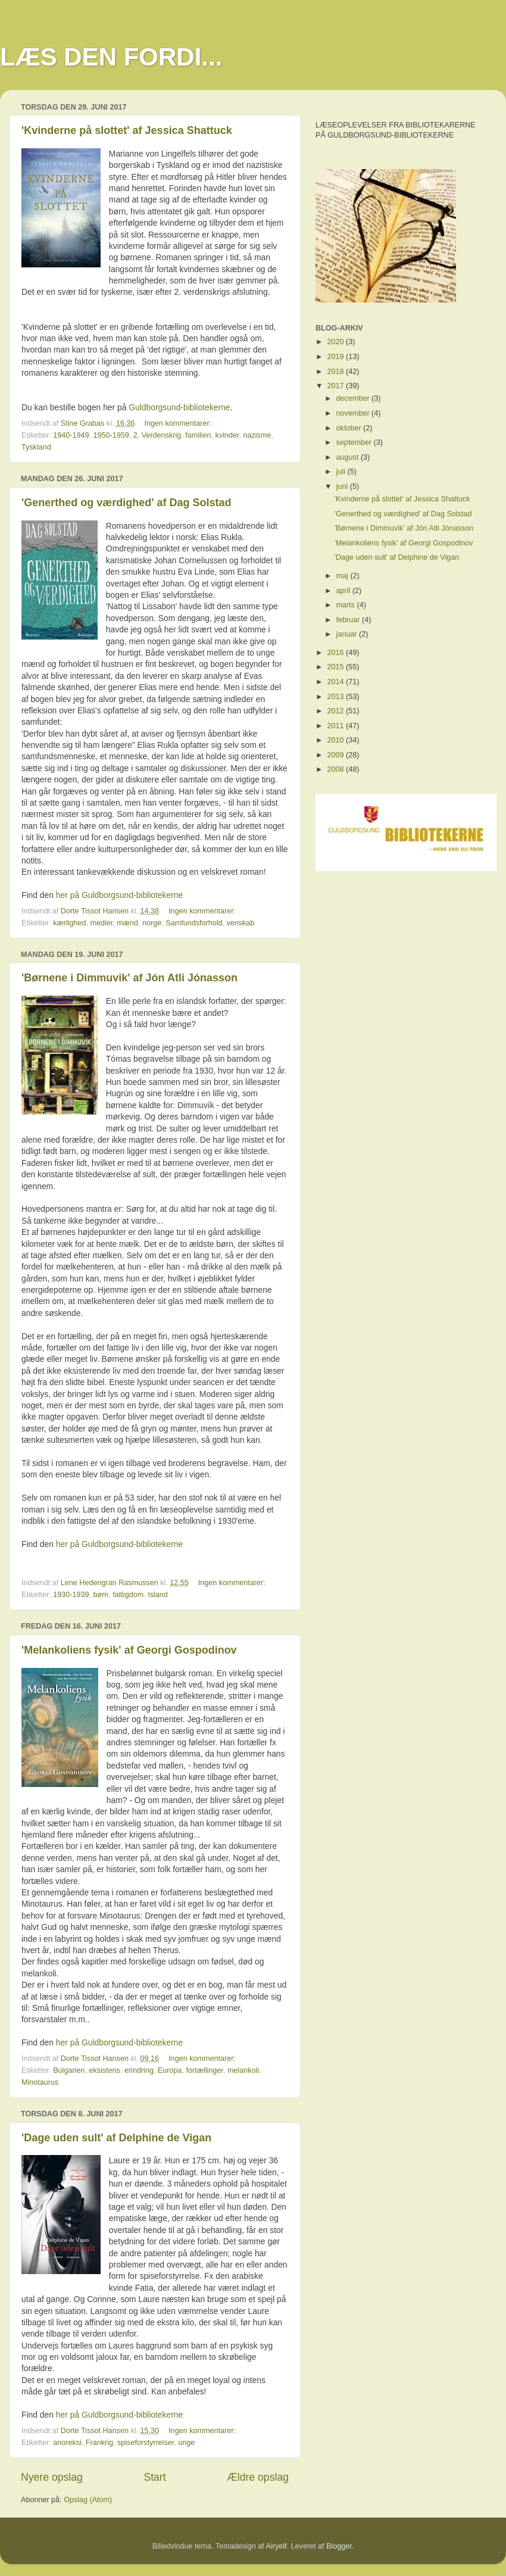 This screenshot has width=506, height=2576. What do you see at coordinates (349, 620) in the screenshot?
I see `februar` at bounding box center [349, 620].